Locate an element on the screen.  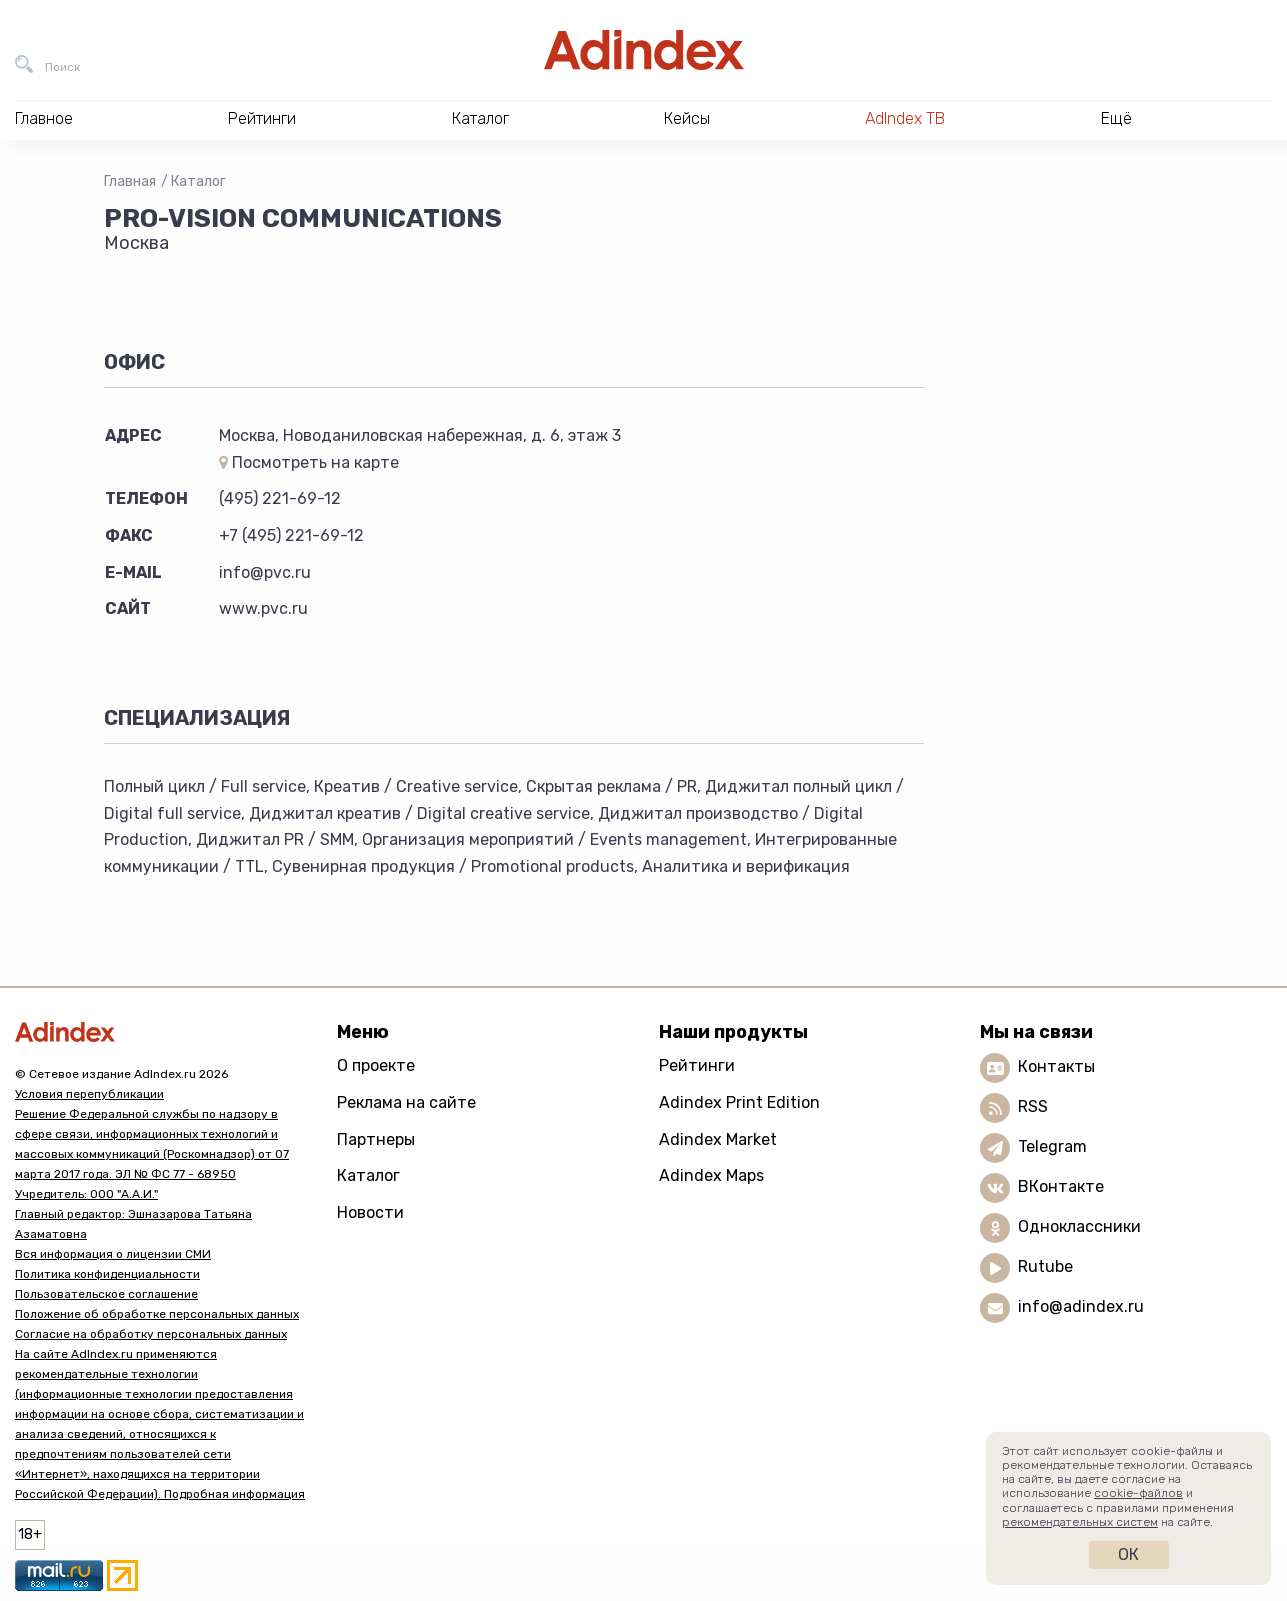
info@pvc.ru is located at coordinates (265, 572).